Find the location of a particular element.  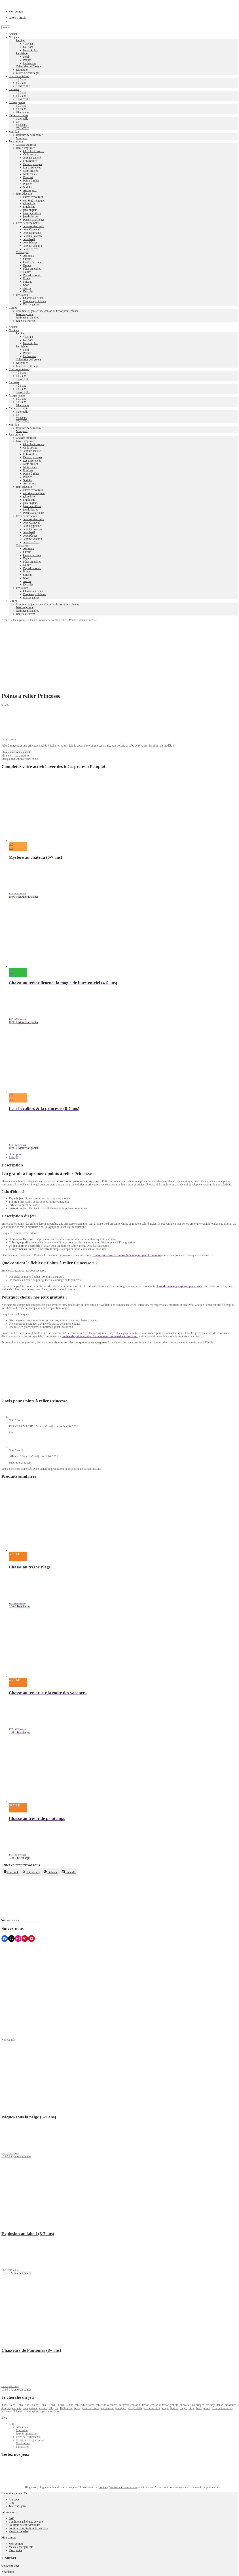

Enquêtes is located at coordinates (14, 89).